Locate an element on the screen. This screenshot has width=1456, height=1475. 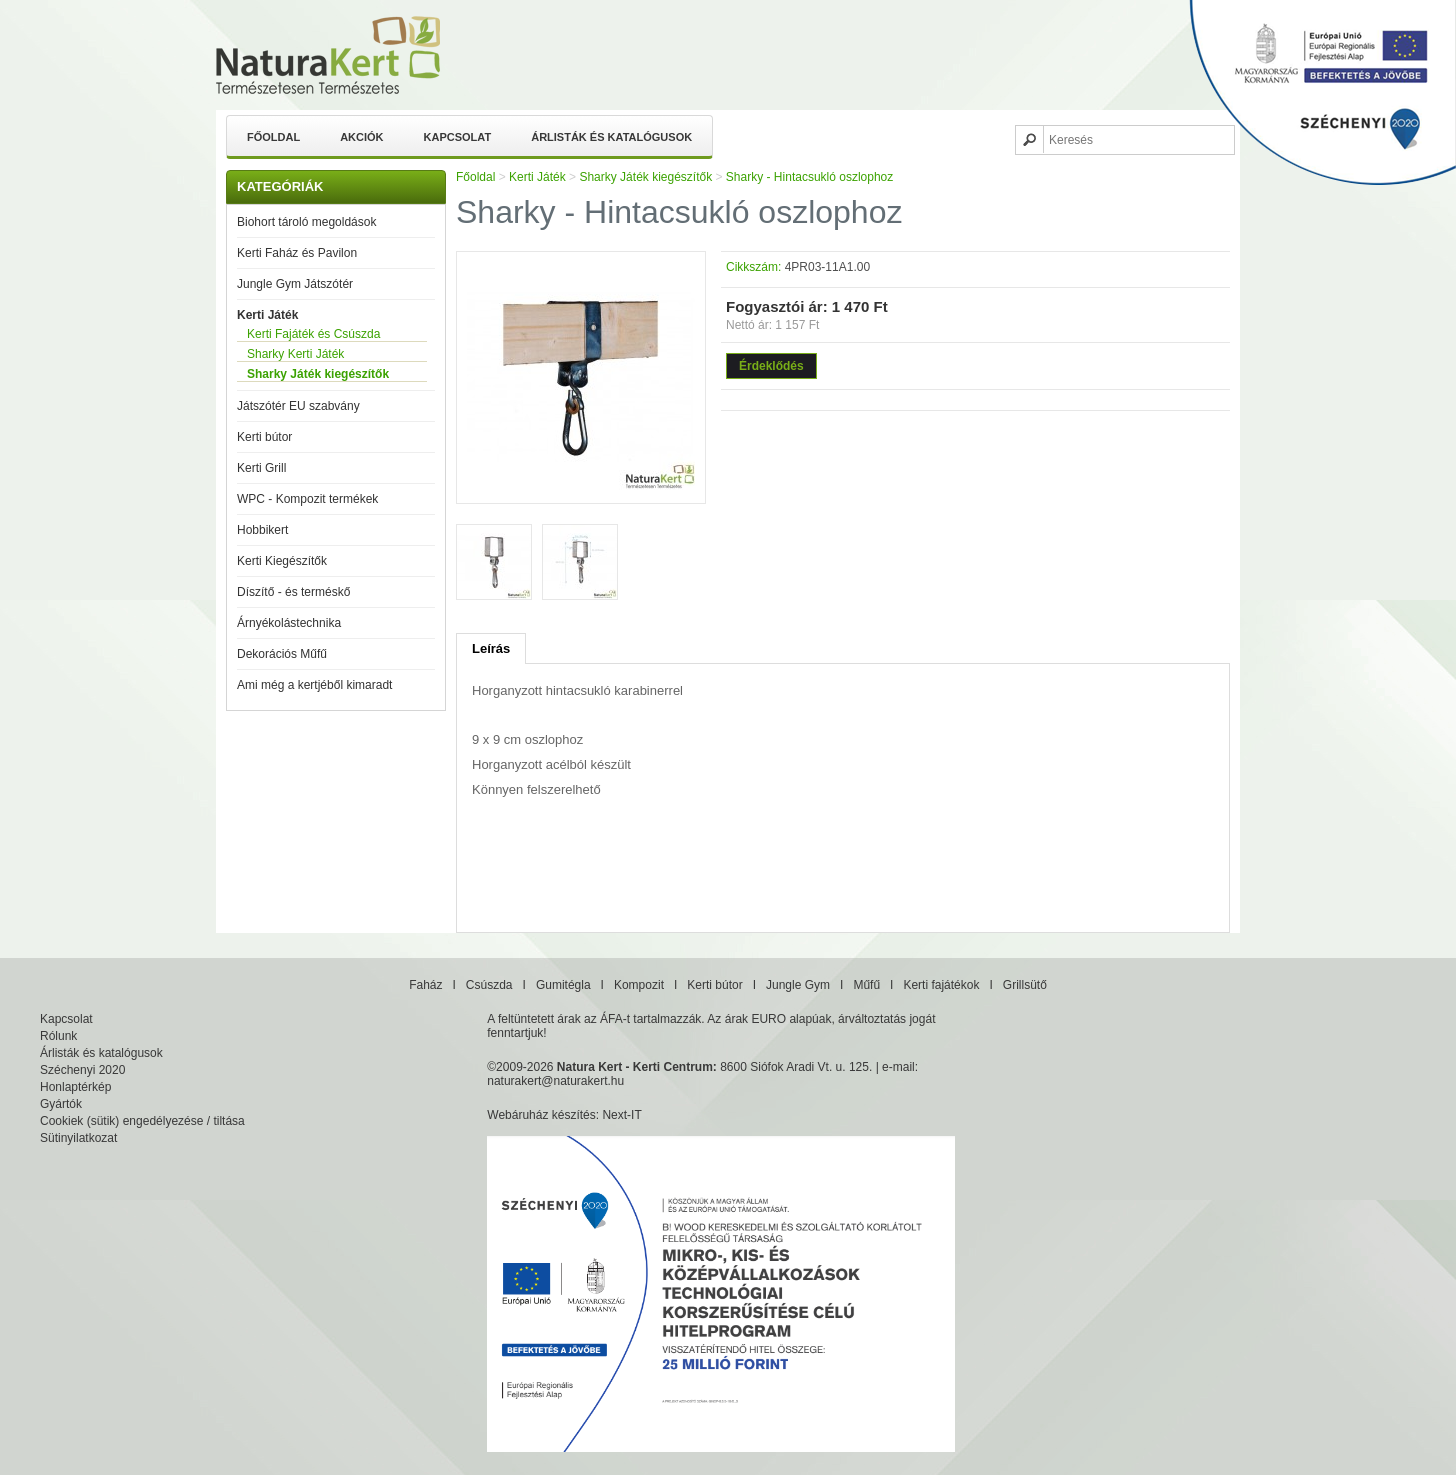
Érdeklődés is located at coordinates (771, 366).